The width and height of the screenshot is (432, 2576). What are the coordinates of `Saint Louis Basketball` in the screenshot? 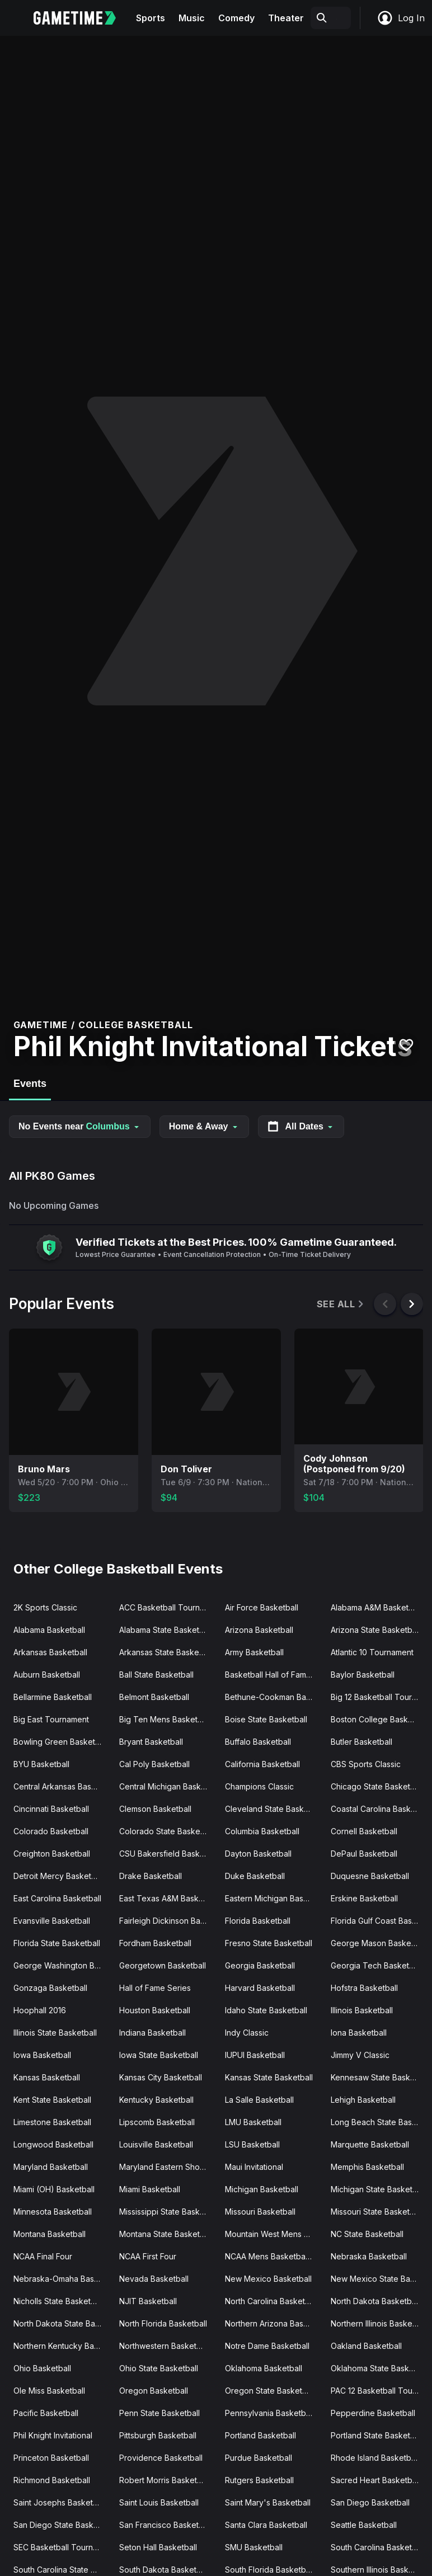 It's located at (159, 2502).